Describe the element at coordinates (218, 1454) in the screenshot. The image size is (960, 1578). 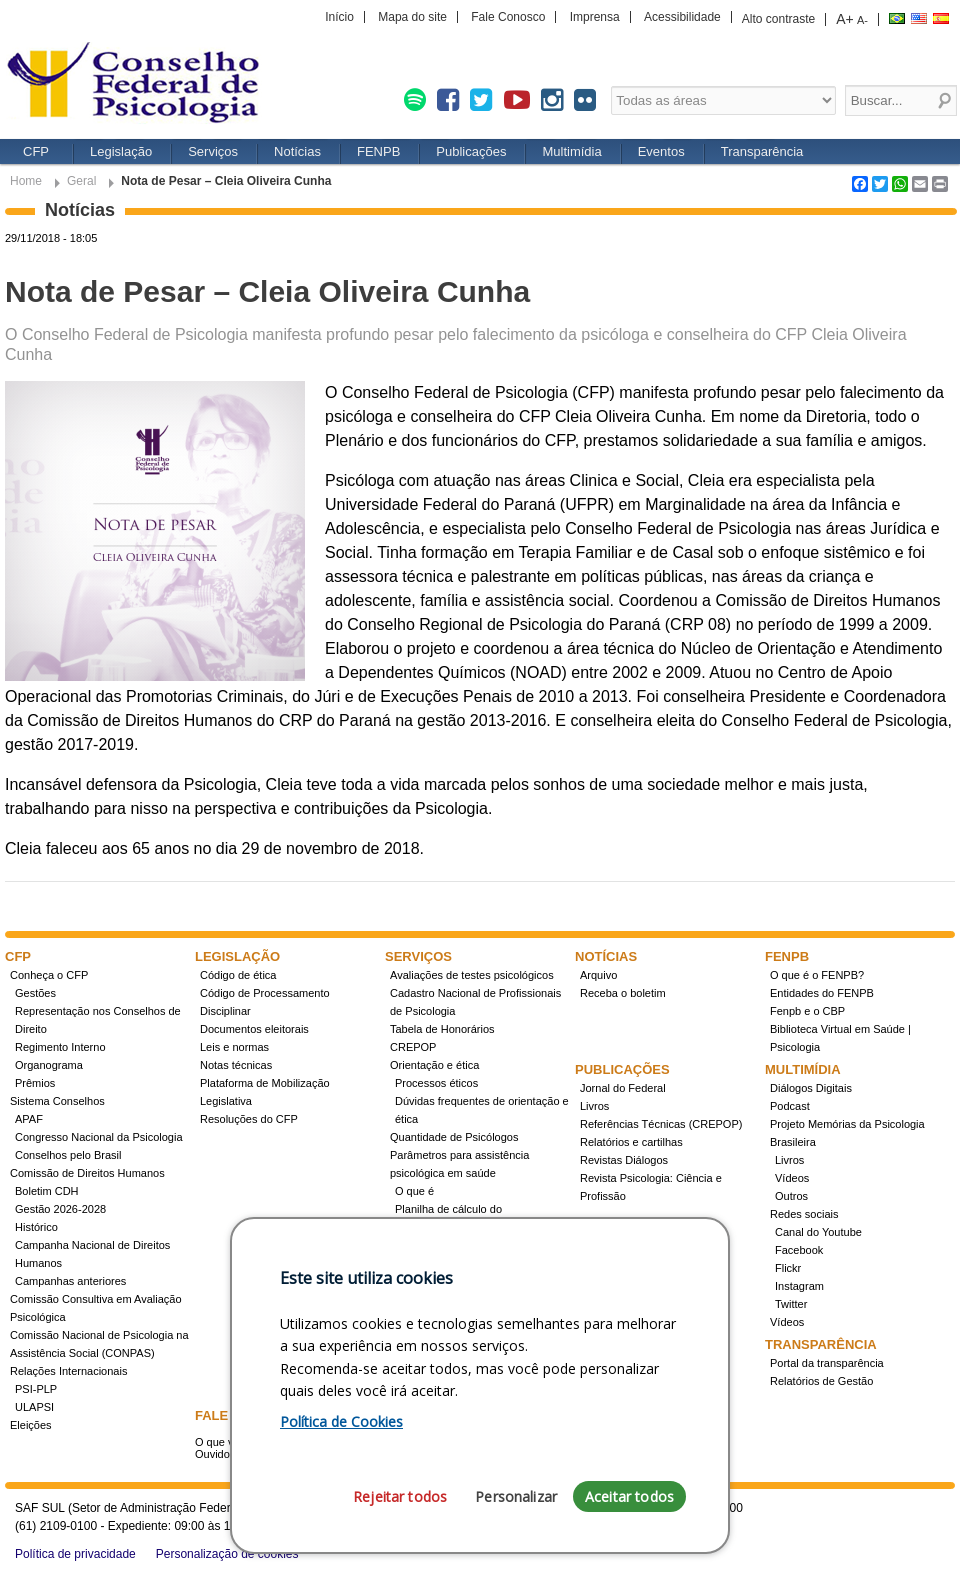
I see `Ouvidoria` at that location.